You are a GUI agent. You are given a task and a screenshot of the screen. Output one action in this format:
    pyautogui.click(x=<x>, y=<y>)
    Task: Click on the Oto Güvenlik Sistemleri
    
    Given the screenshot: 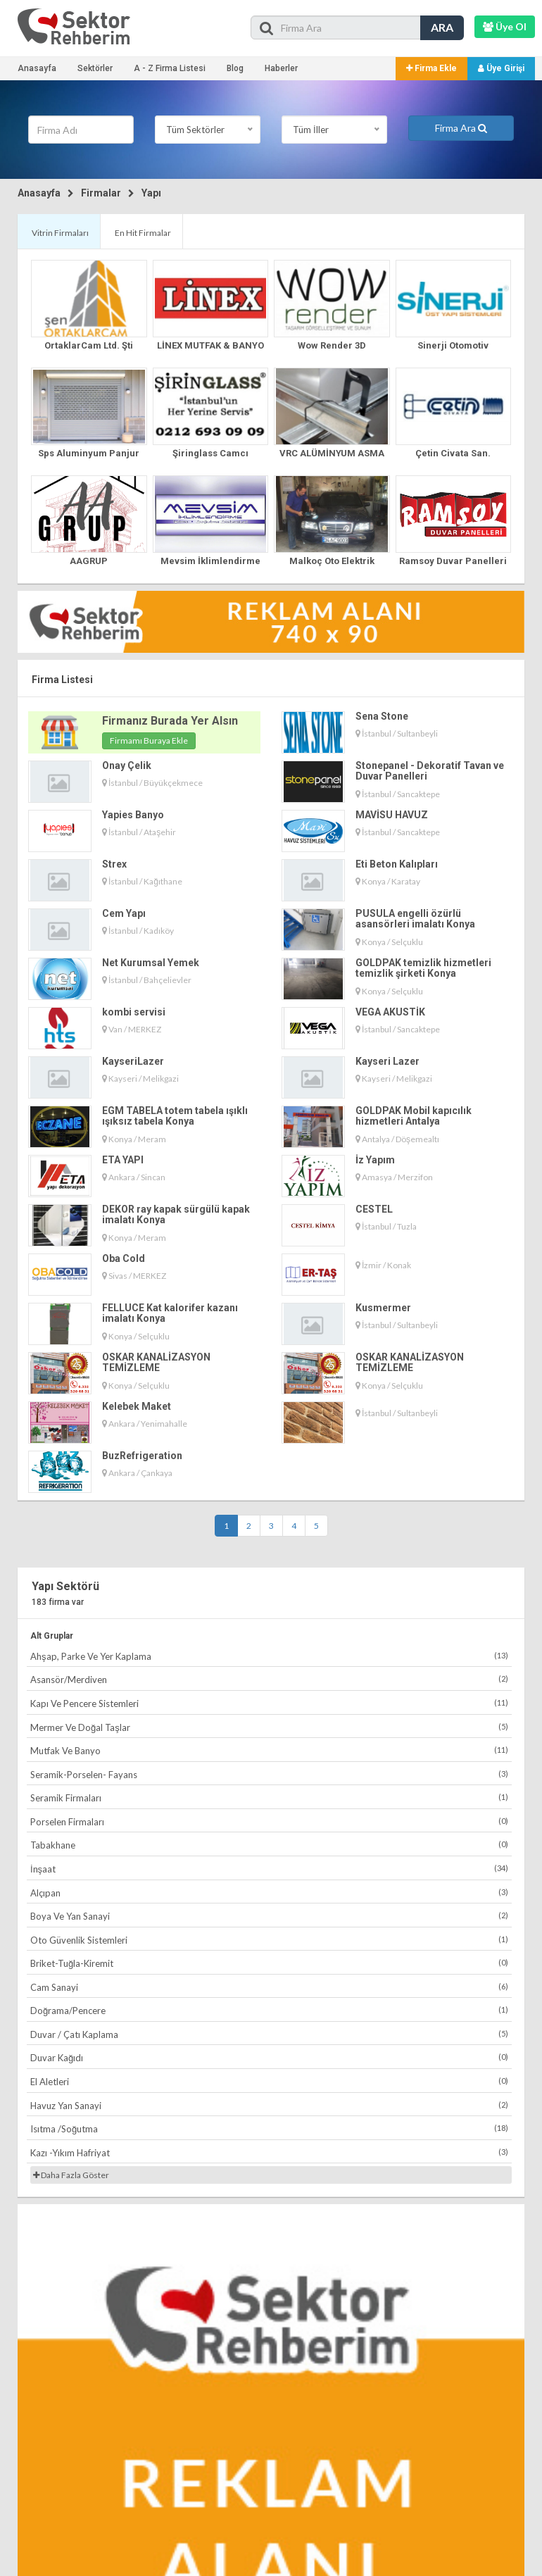 What is the action you would take?
    pyautogui.click(x=269, y=1940)
    